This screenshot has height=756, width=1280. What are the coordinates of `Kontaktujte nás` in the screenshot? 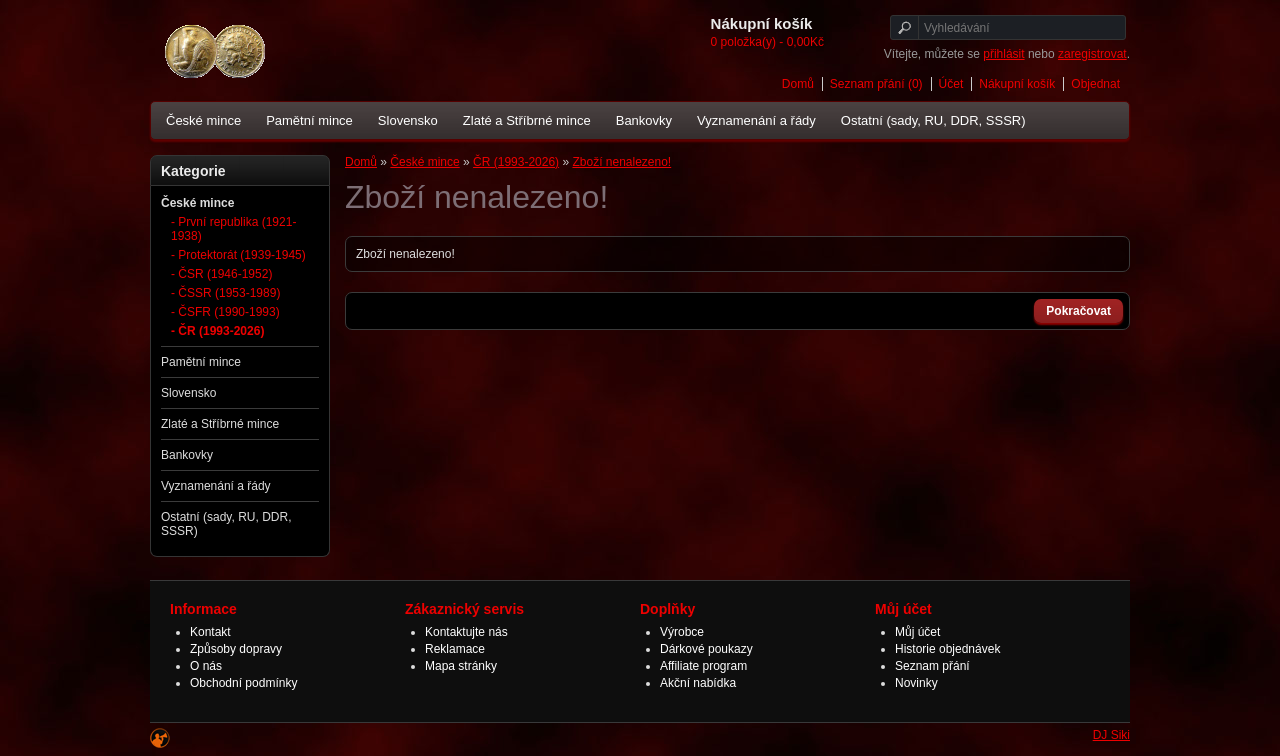 It's located at (466, 632).